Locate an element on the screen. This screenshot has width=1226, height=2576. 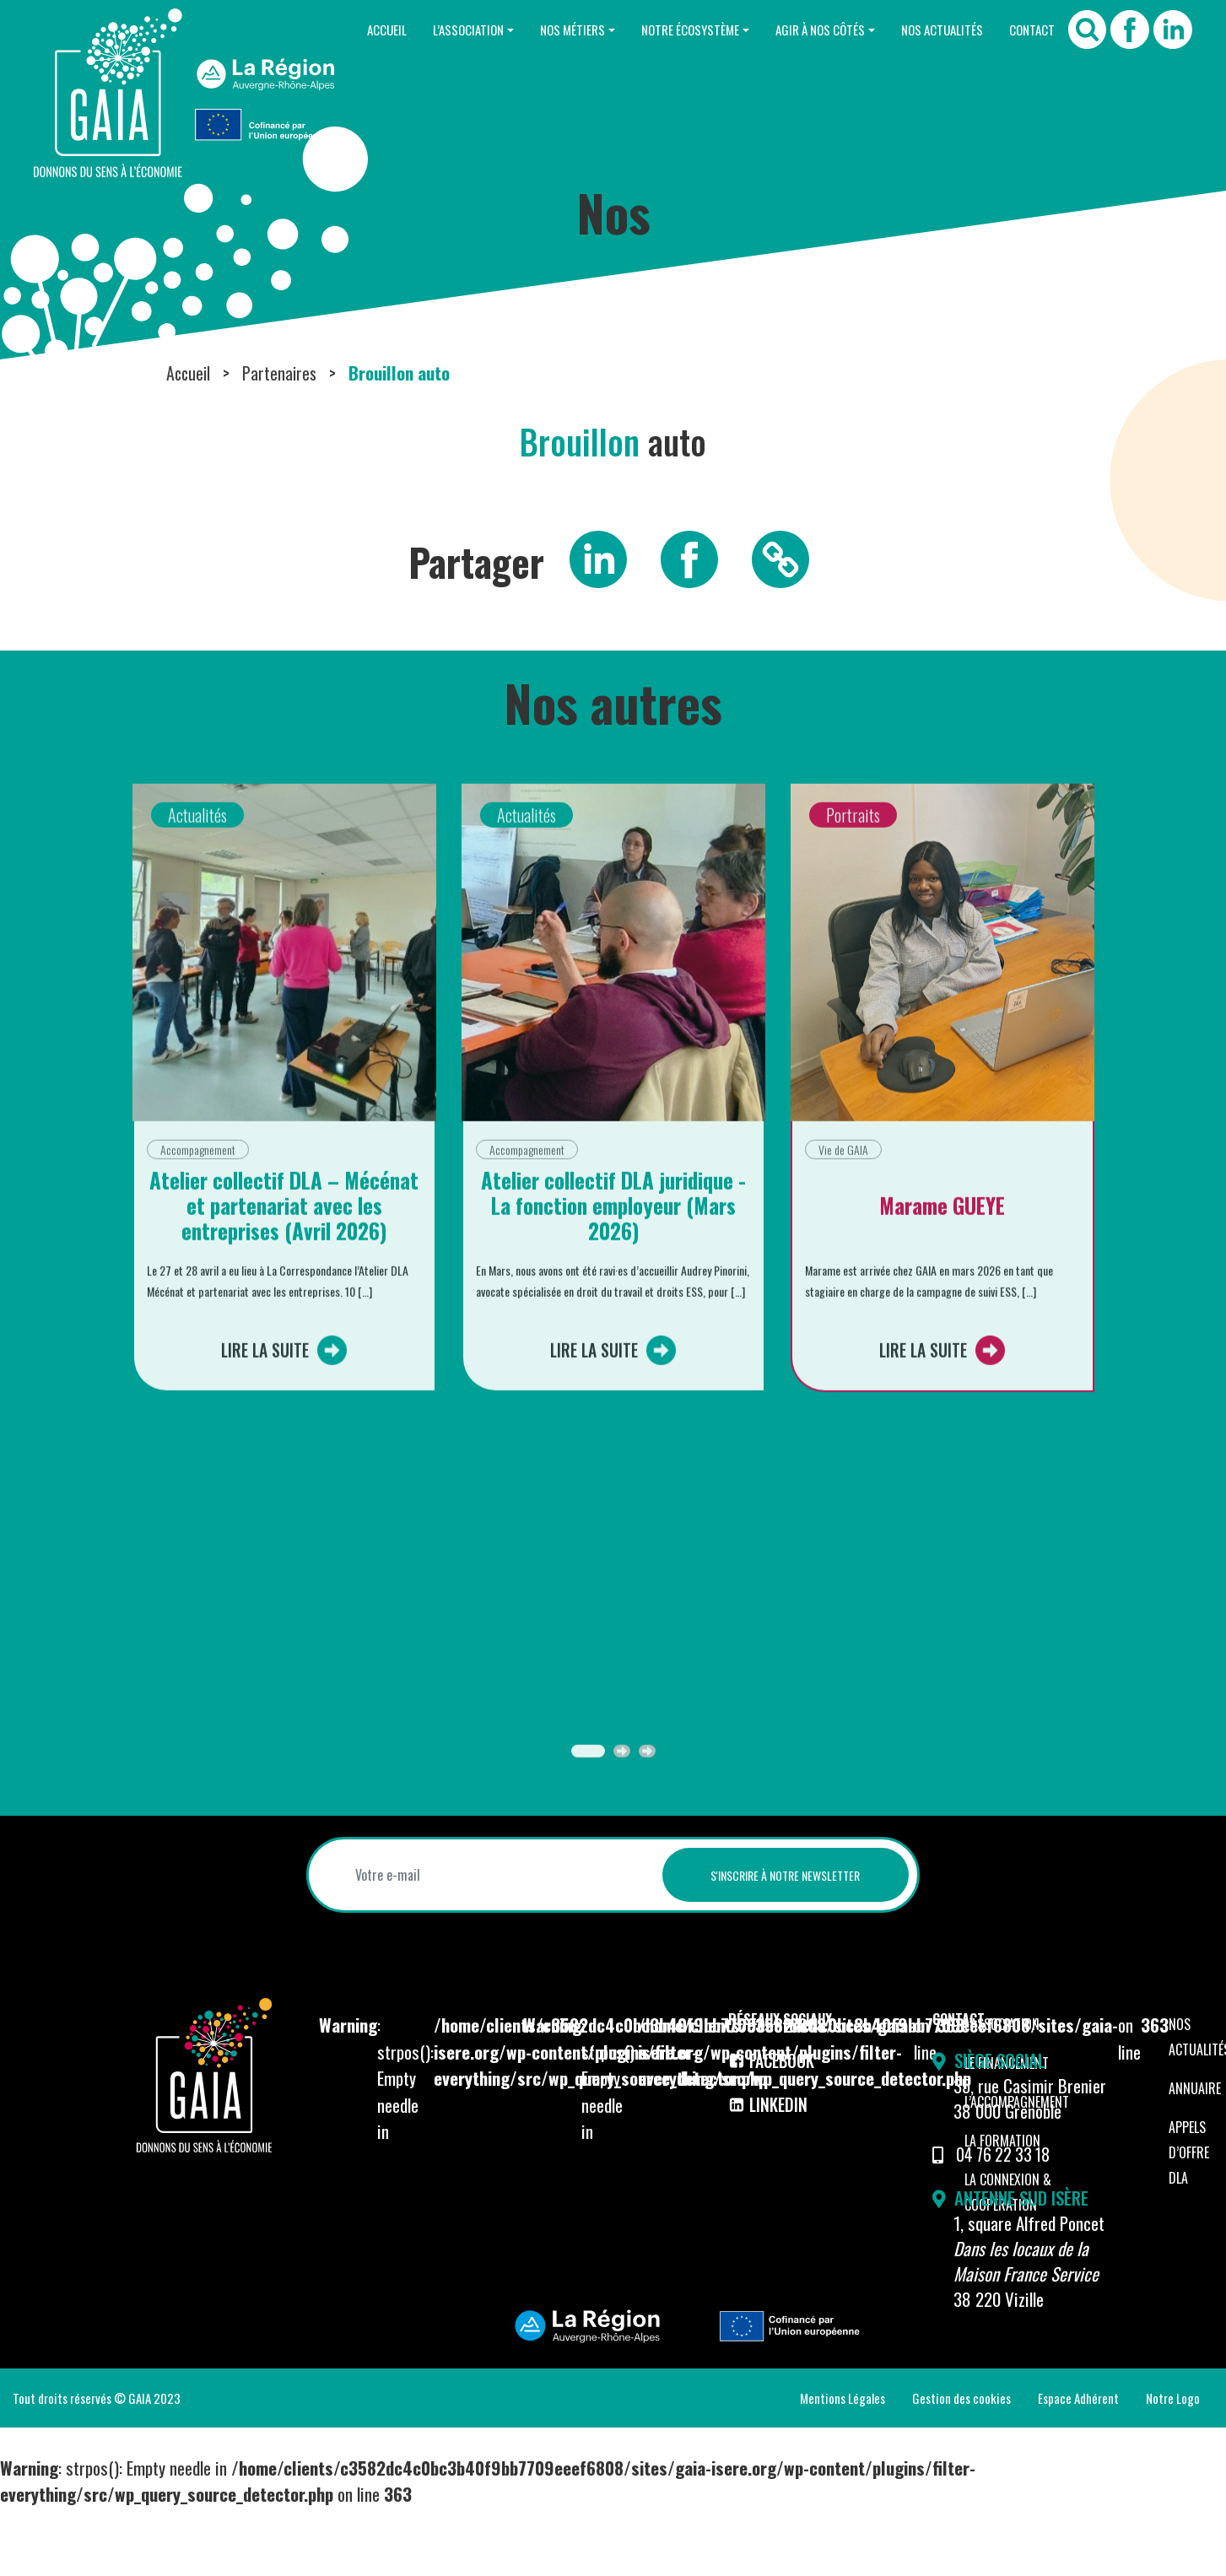
L’Association is located at coordinates (409, 29).